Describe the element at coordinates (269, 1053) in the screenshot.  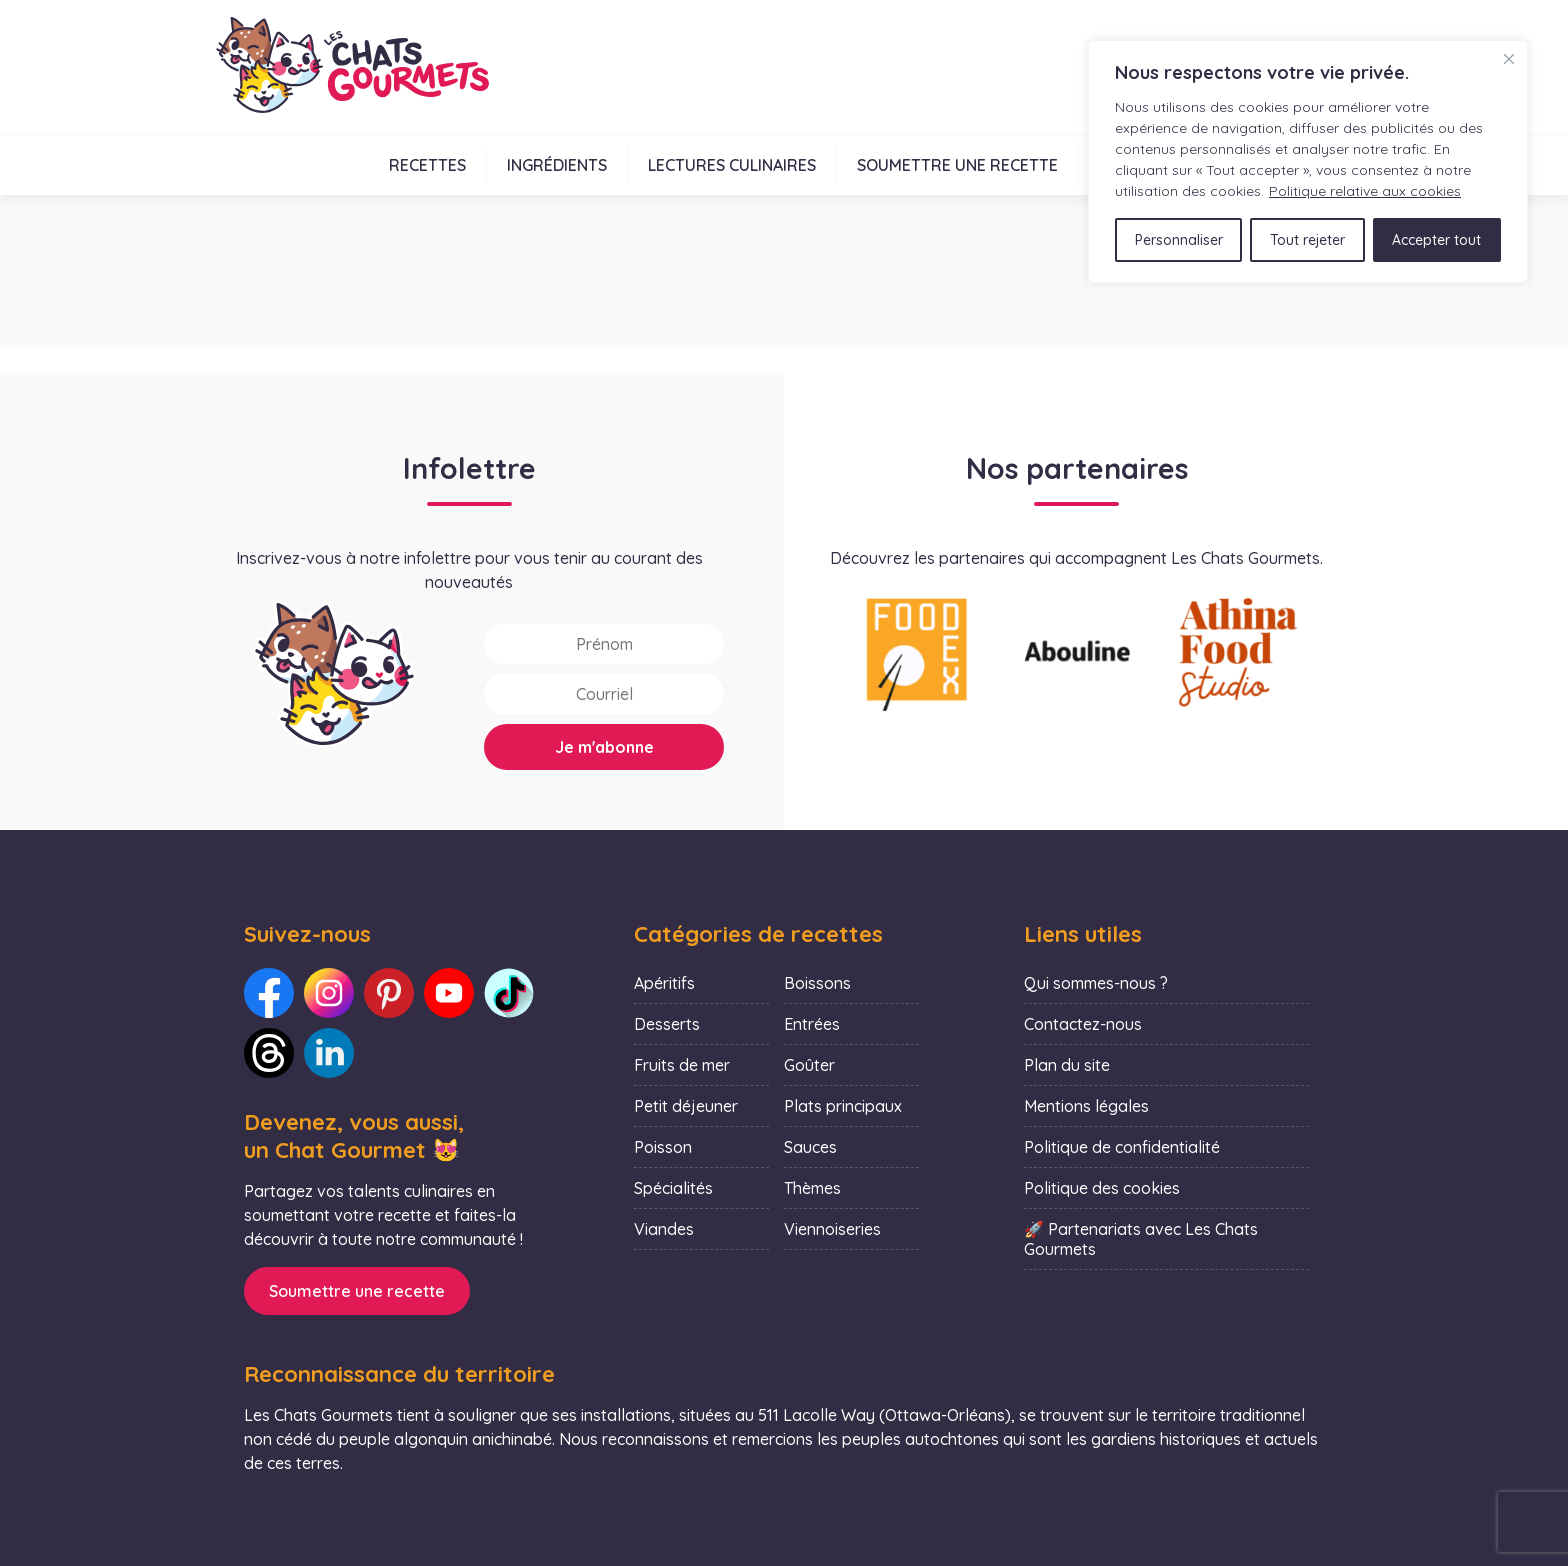
I see `[Lien vers notre Threads : Les Chats Gourmets]` at that location.